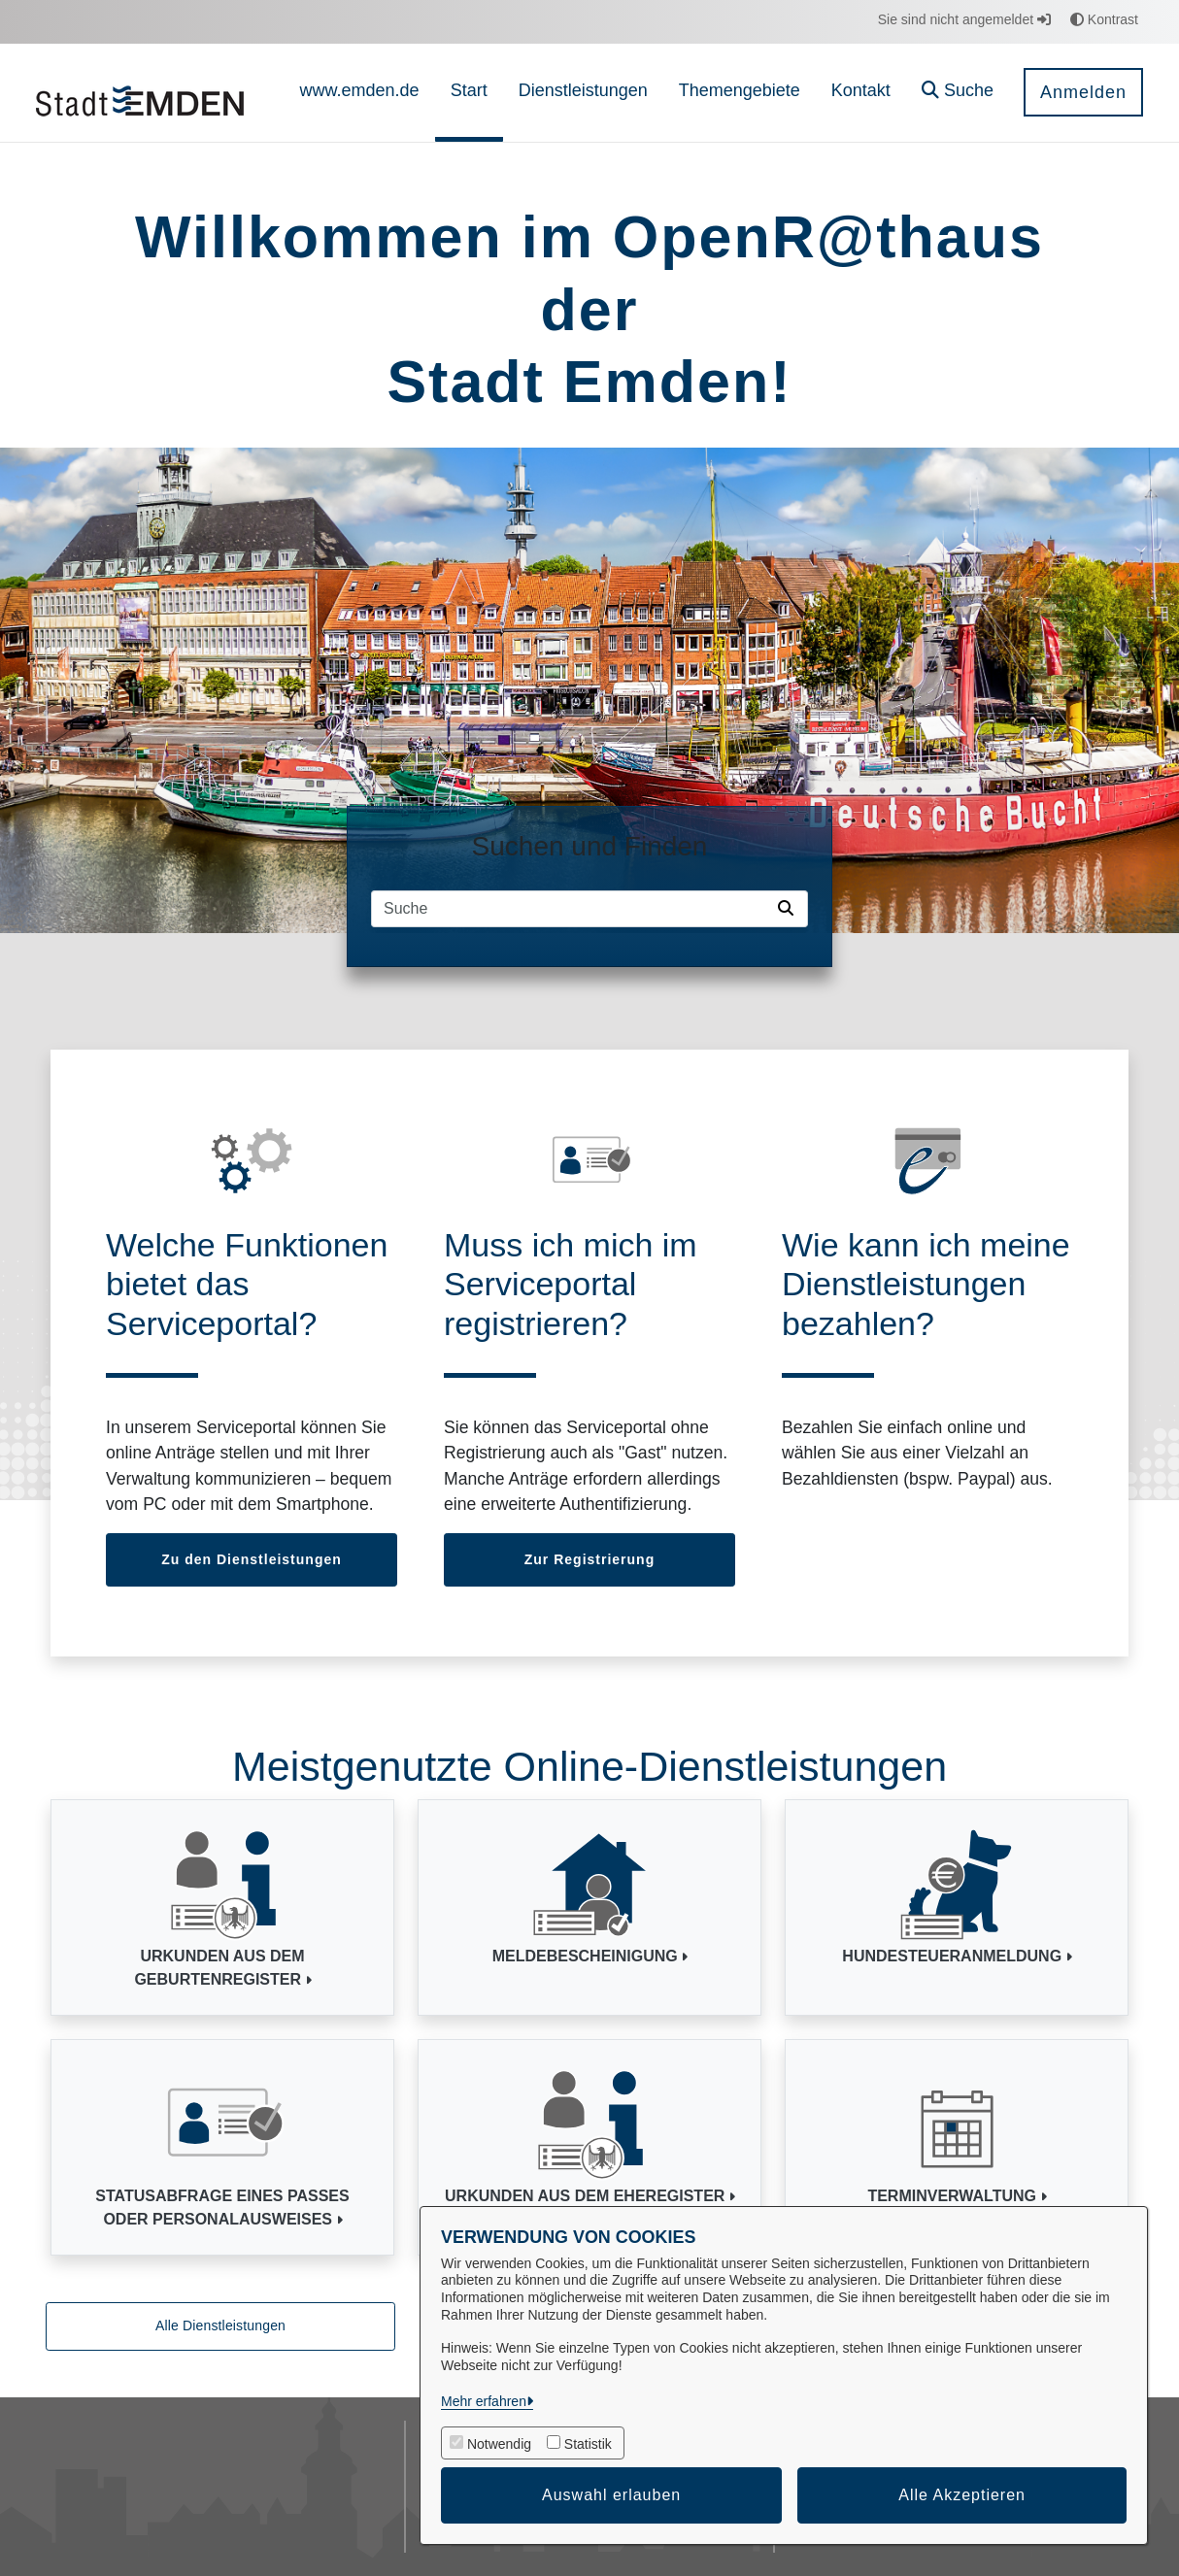  Describe the element at coordinates (588, 2444) in the screenshot. I see `Statistik` at that location.